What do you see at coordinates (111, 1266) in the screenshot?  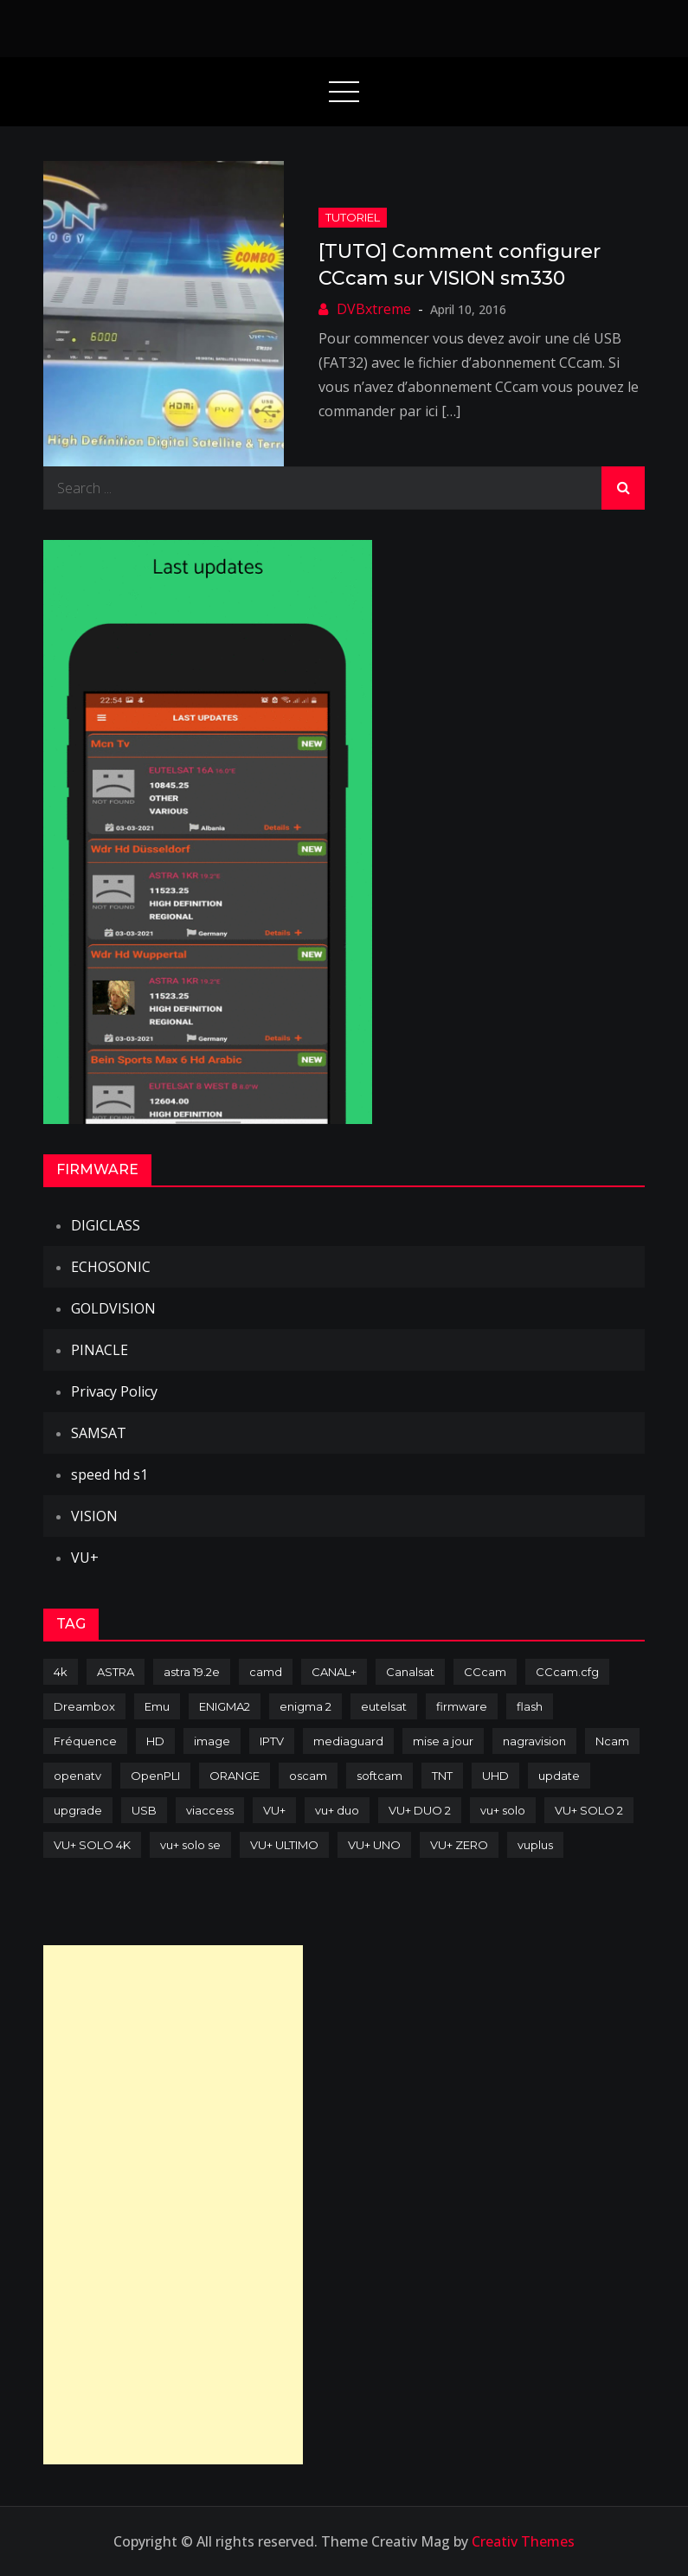 I see `ECHOSONIC` at bounding box center [111, 1266].